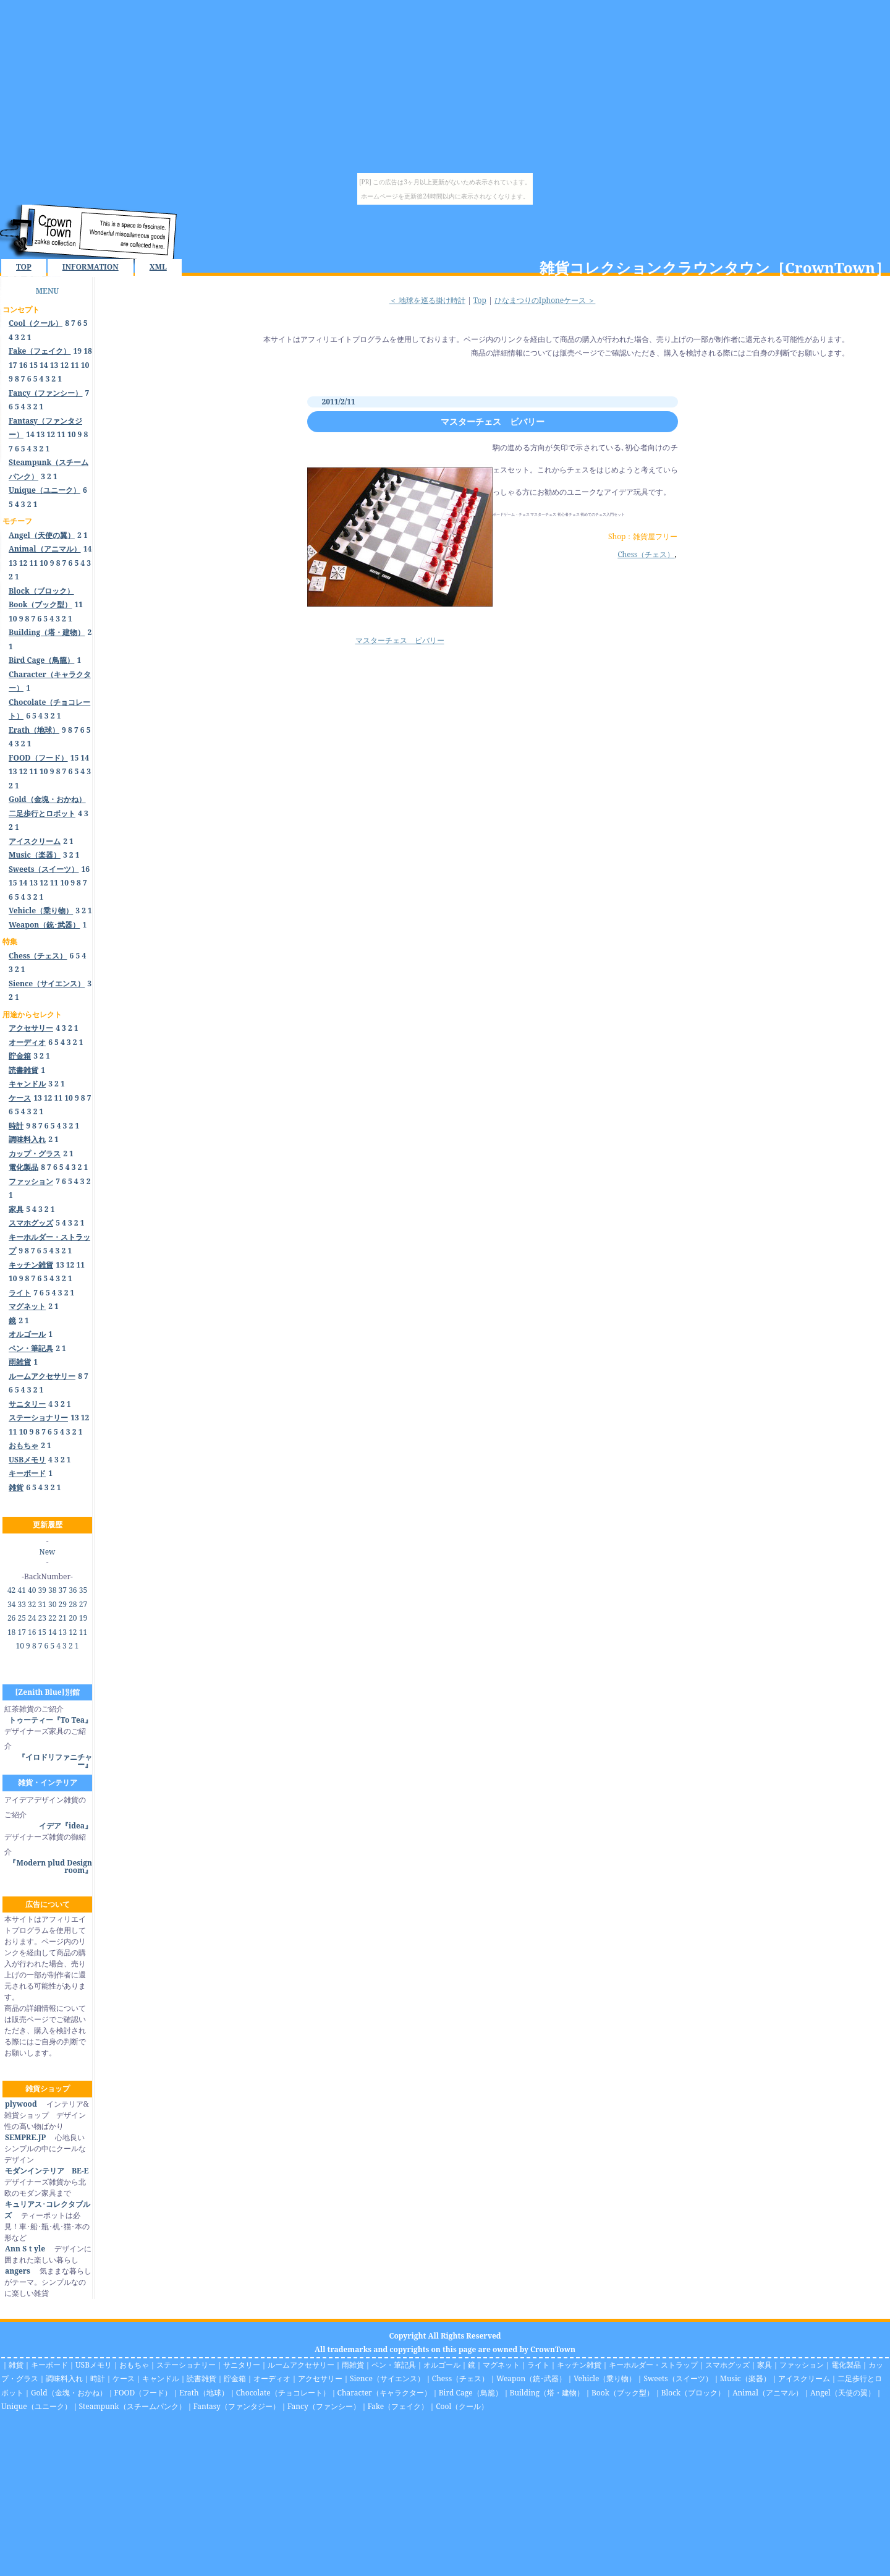  I want to click on 36, so click(73, 1590).